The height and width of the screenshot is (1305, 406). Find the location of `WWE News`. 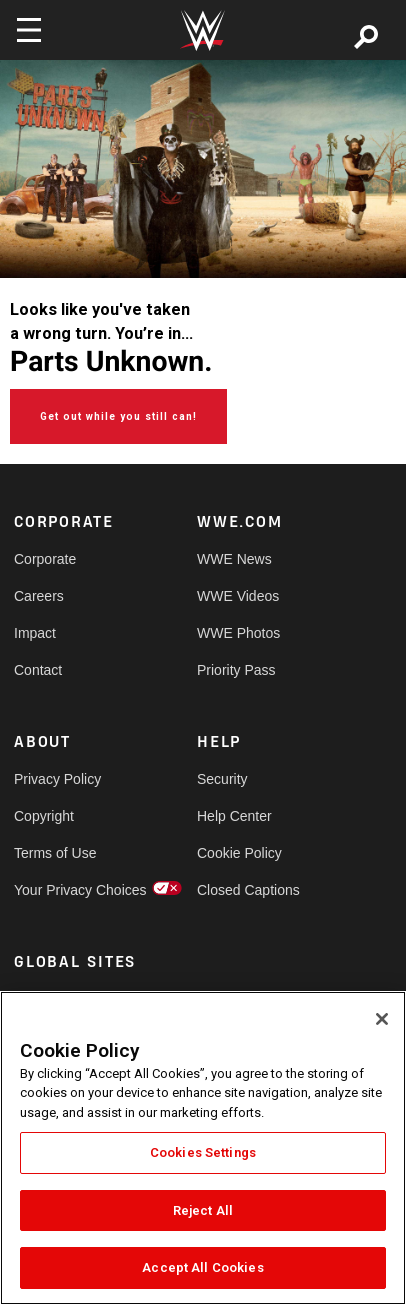

WWE News is located at coordinates (234, 559).